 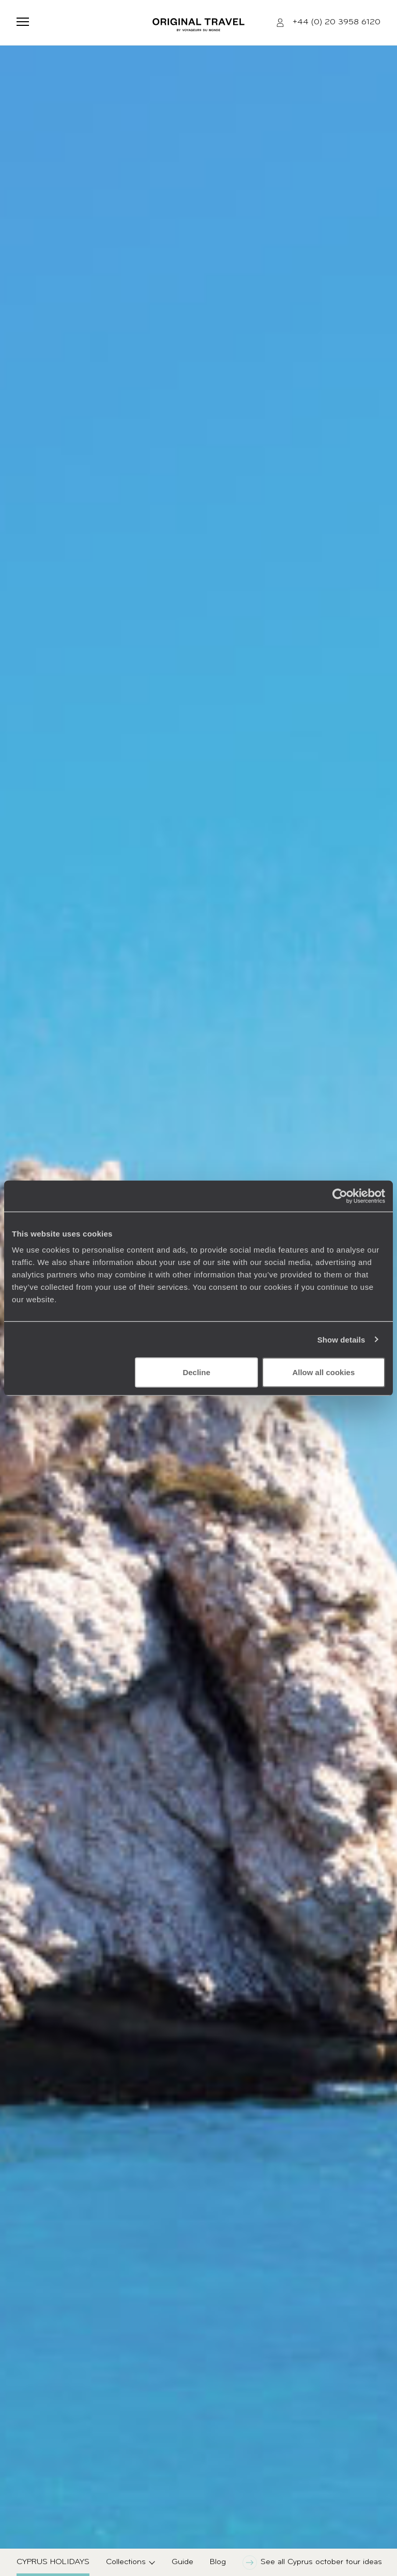 I want to click on Allow all cookies, so click(x=323, y=1372).